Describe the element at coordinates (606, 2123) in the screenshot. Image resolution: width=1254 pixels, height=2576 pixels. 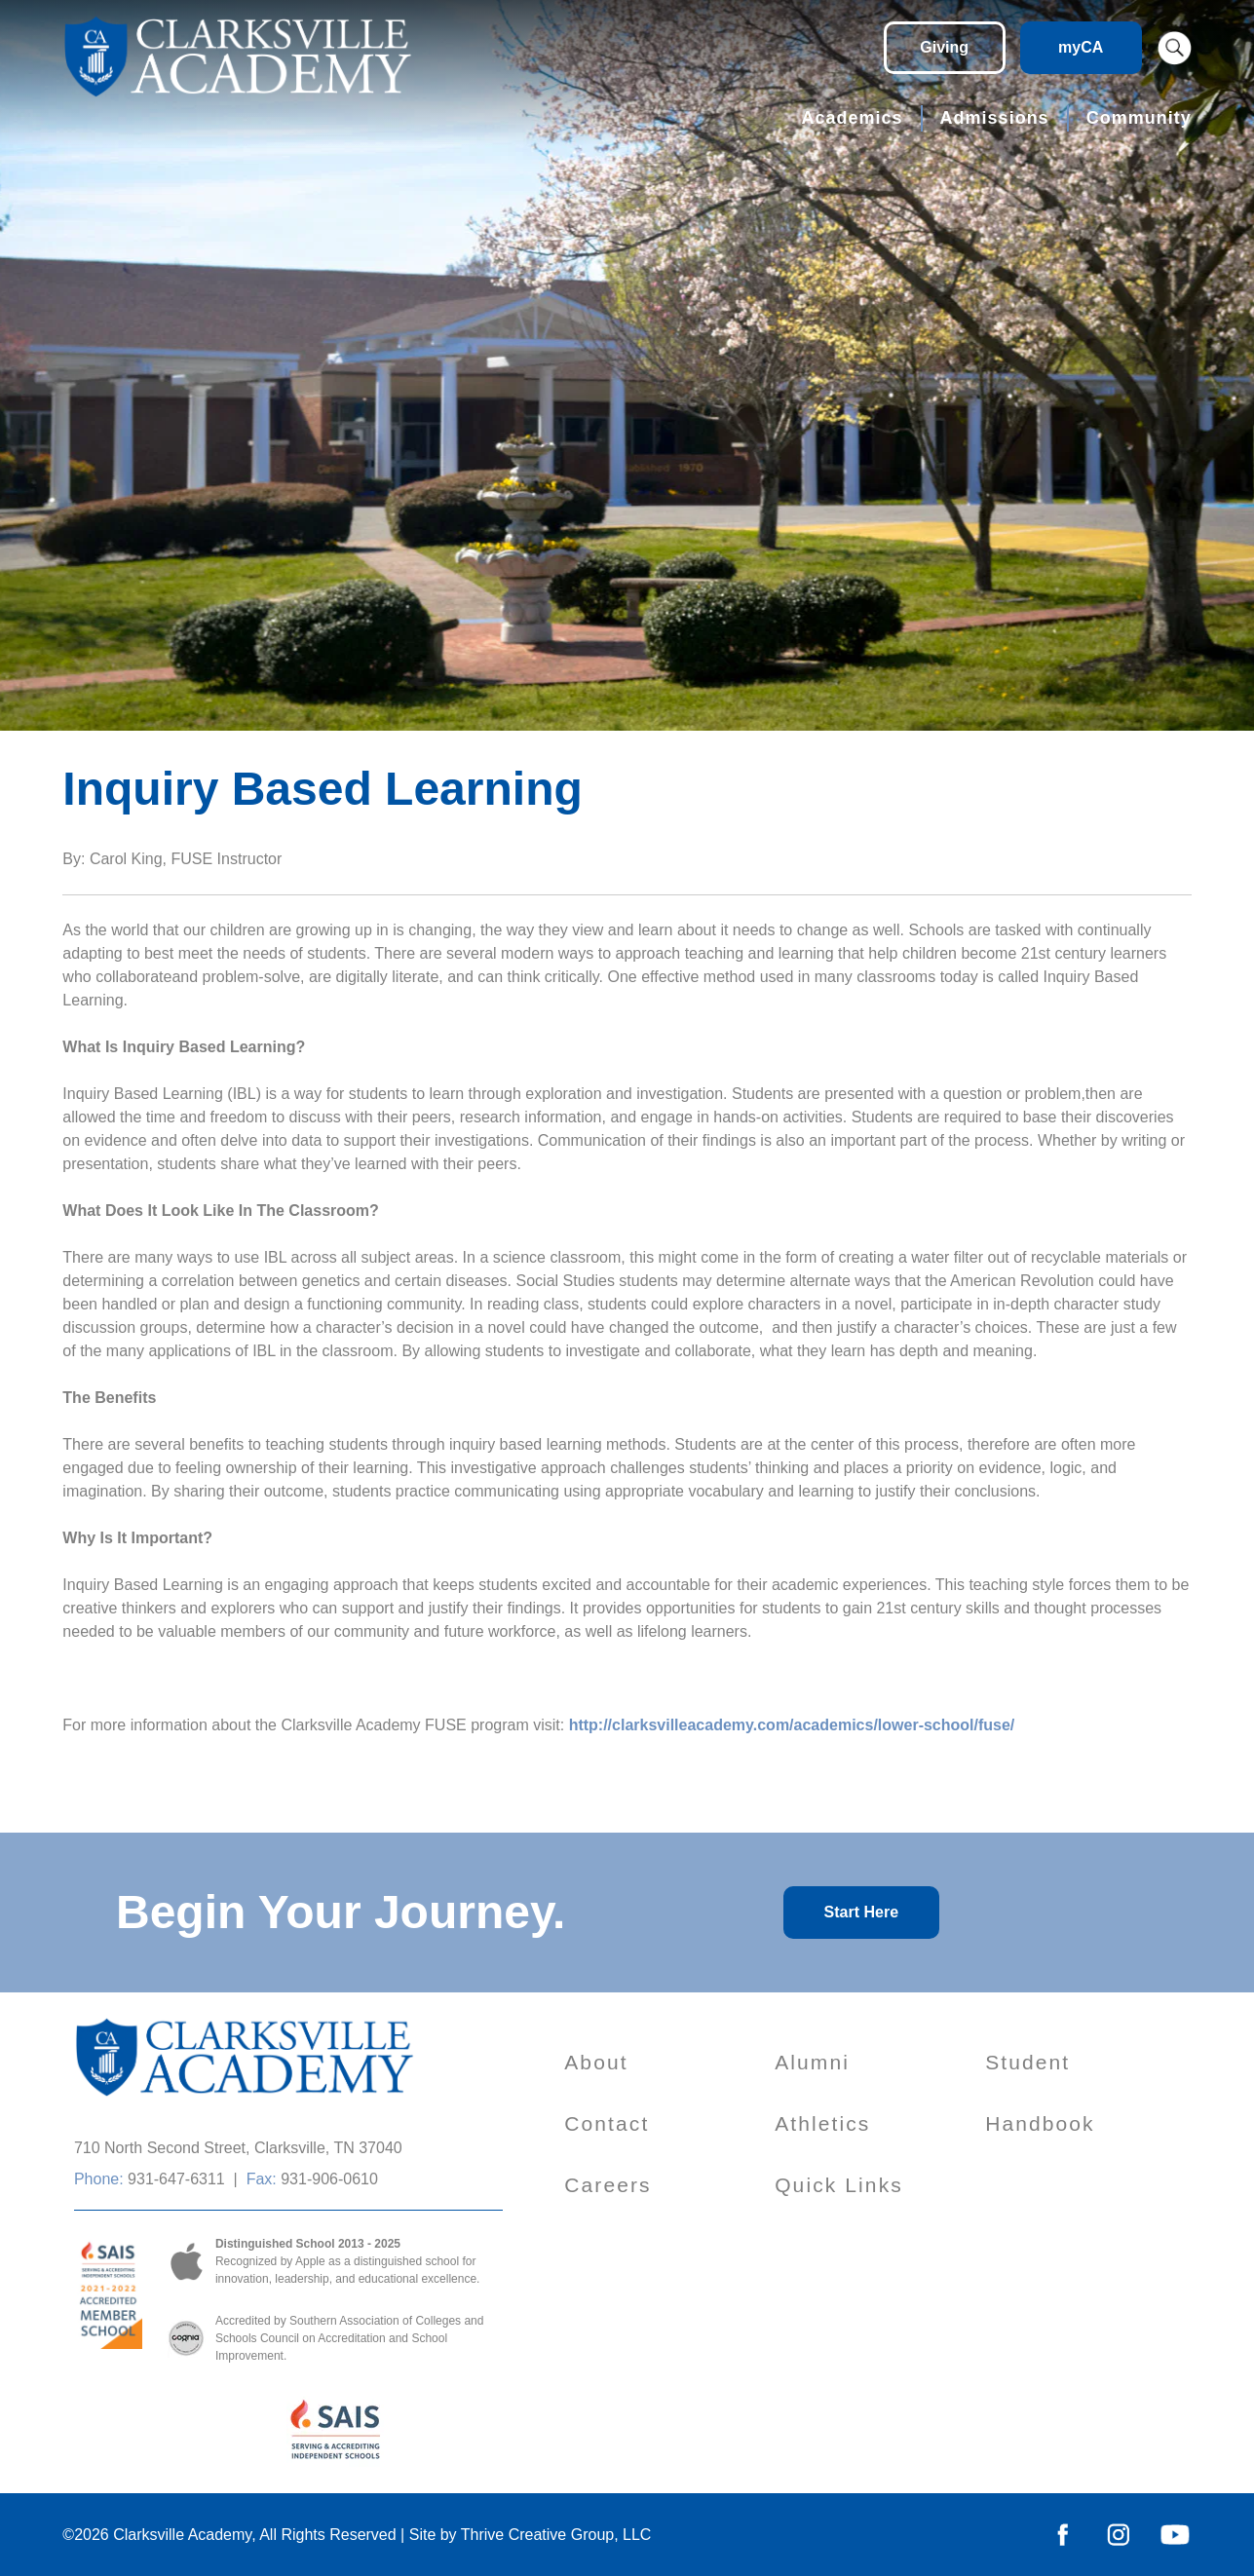
I see `Contact` at that location.